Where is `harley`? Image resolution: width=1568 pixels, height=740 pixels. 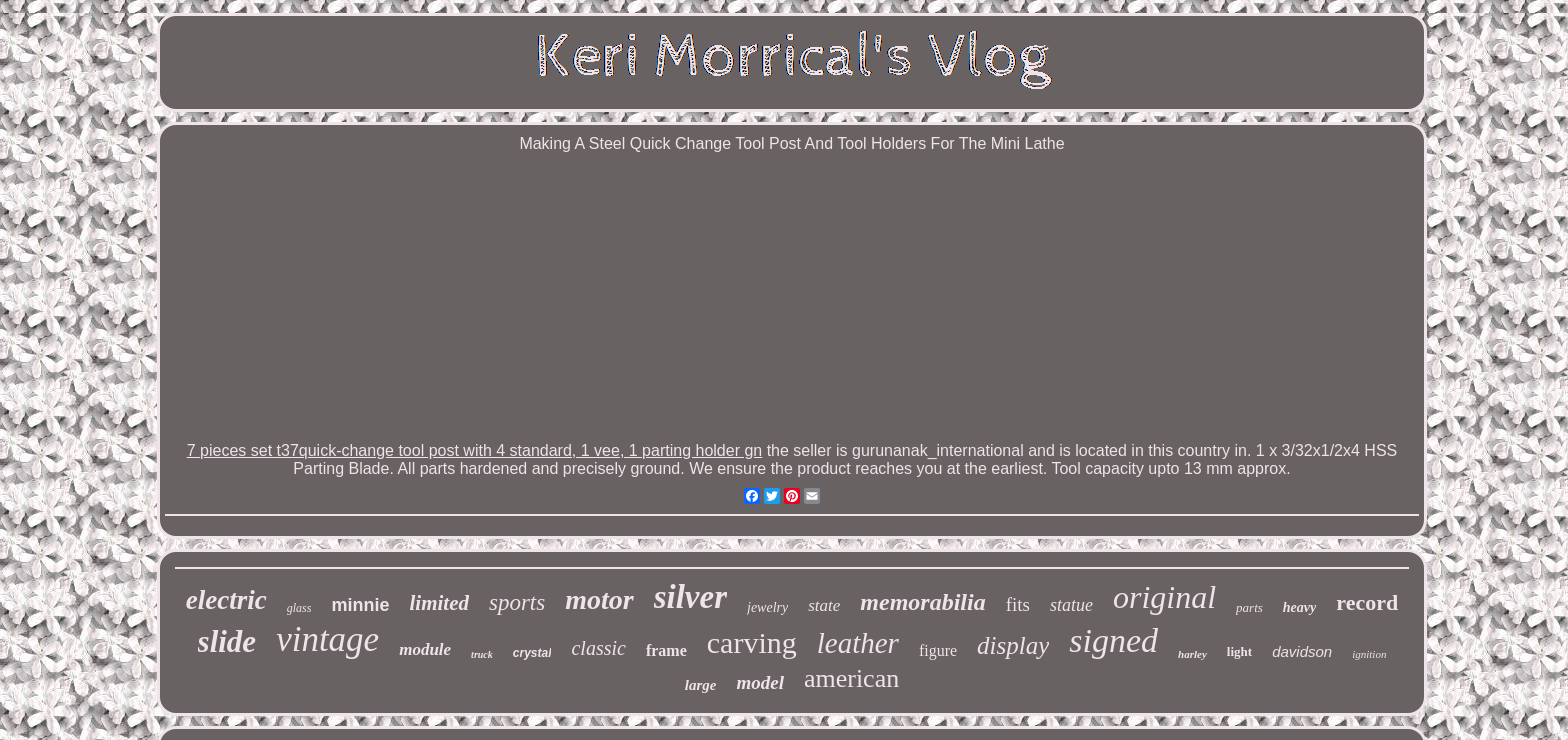
harley is located at coordinates (1192, 654).